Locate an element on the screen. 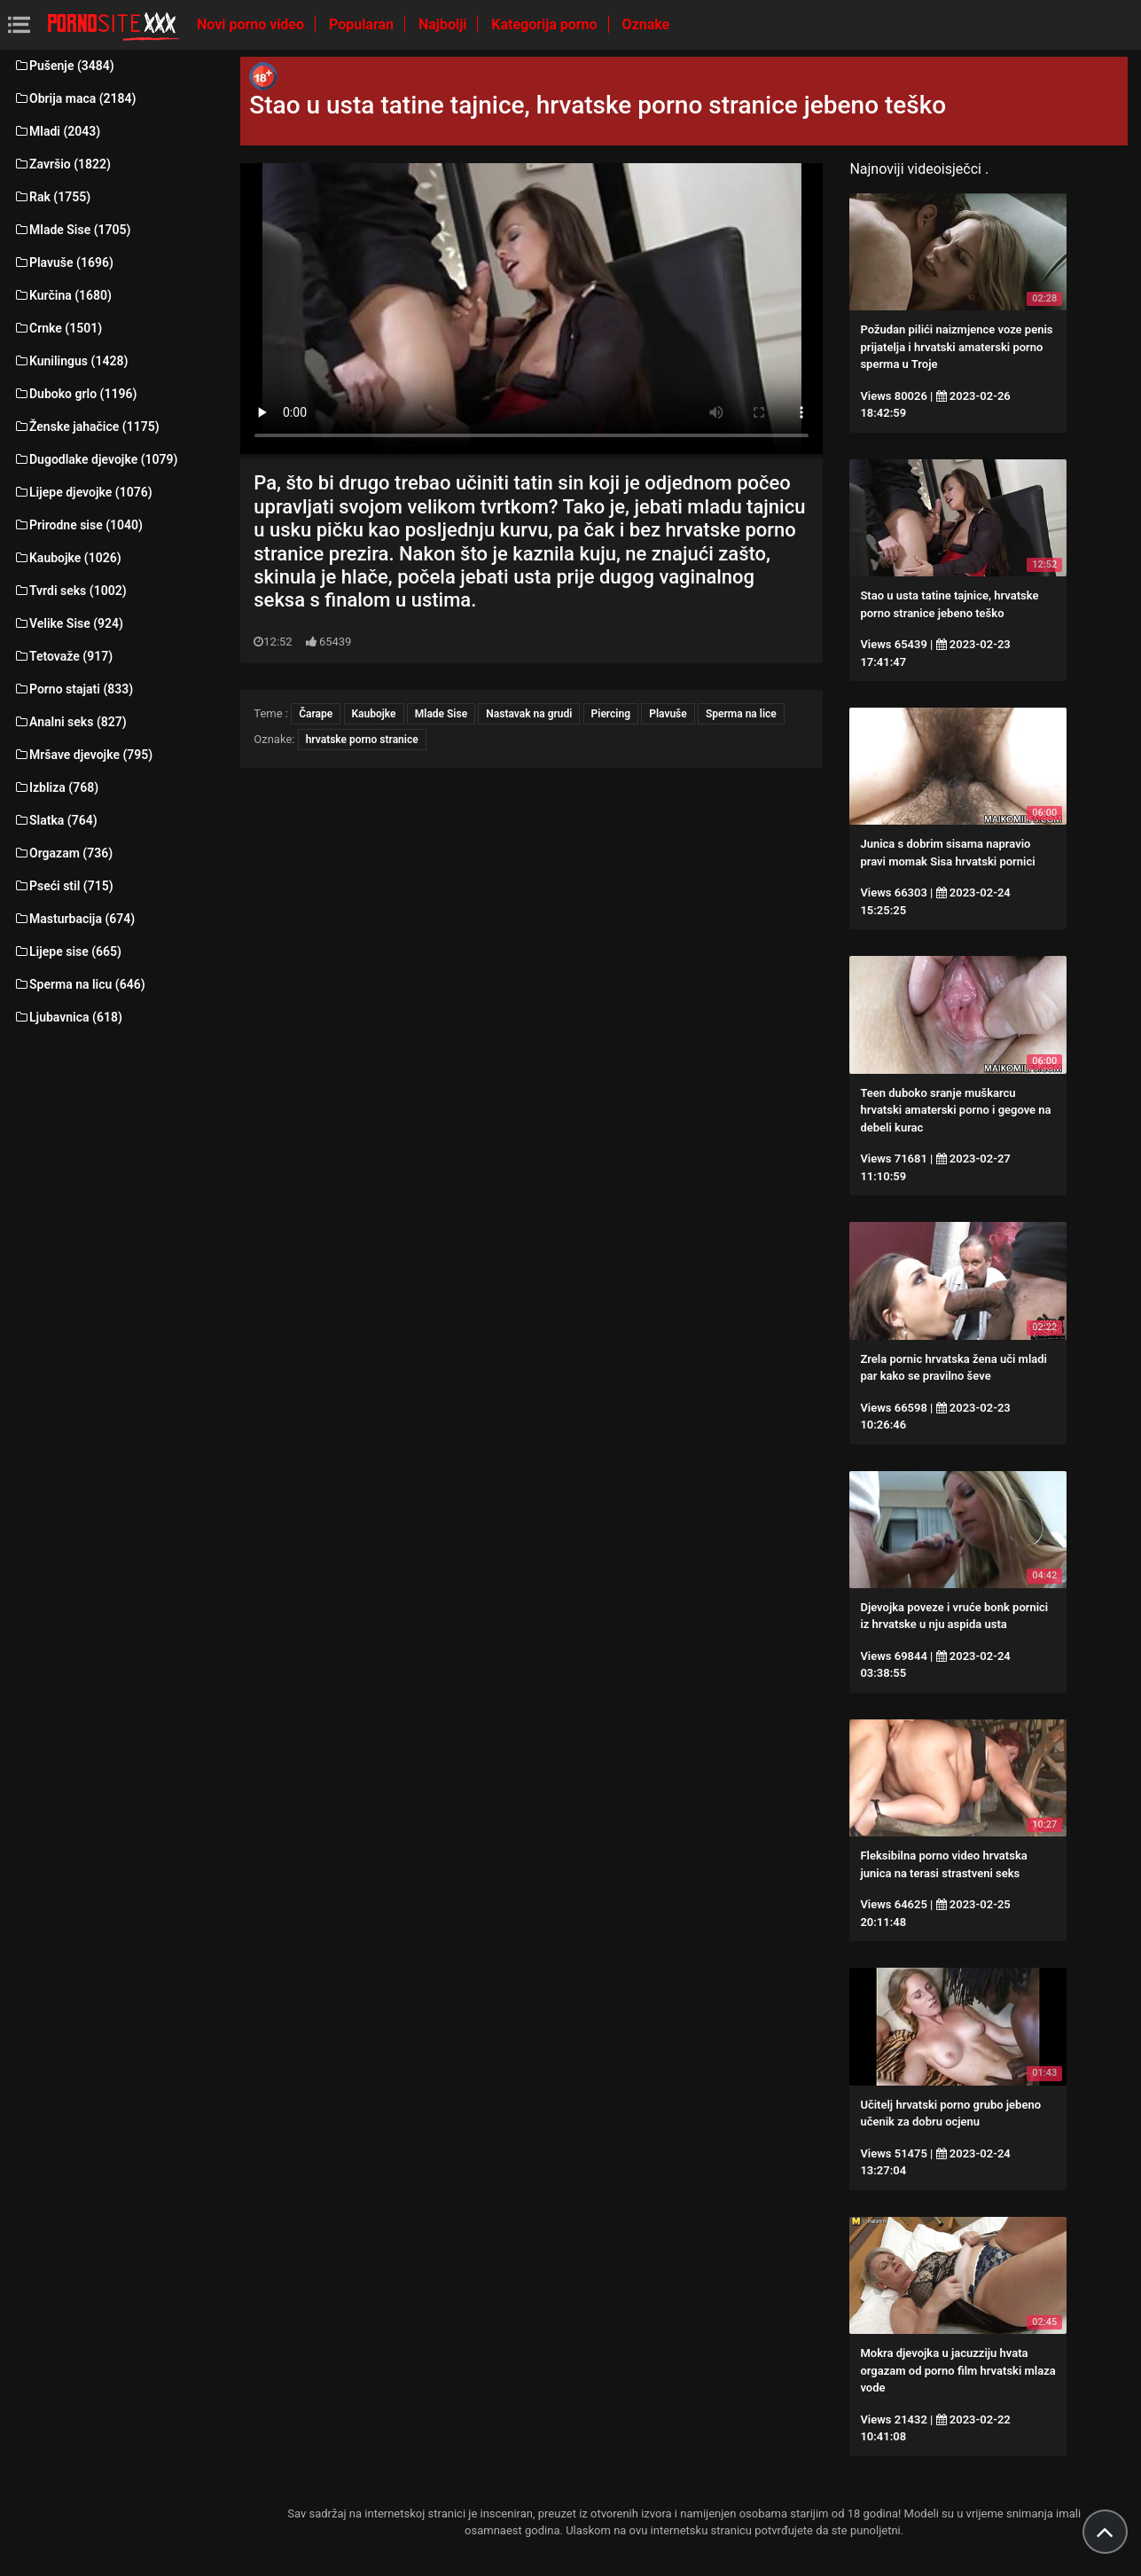  Mlade Sise is located at coordinates (441, 714).